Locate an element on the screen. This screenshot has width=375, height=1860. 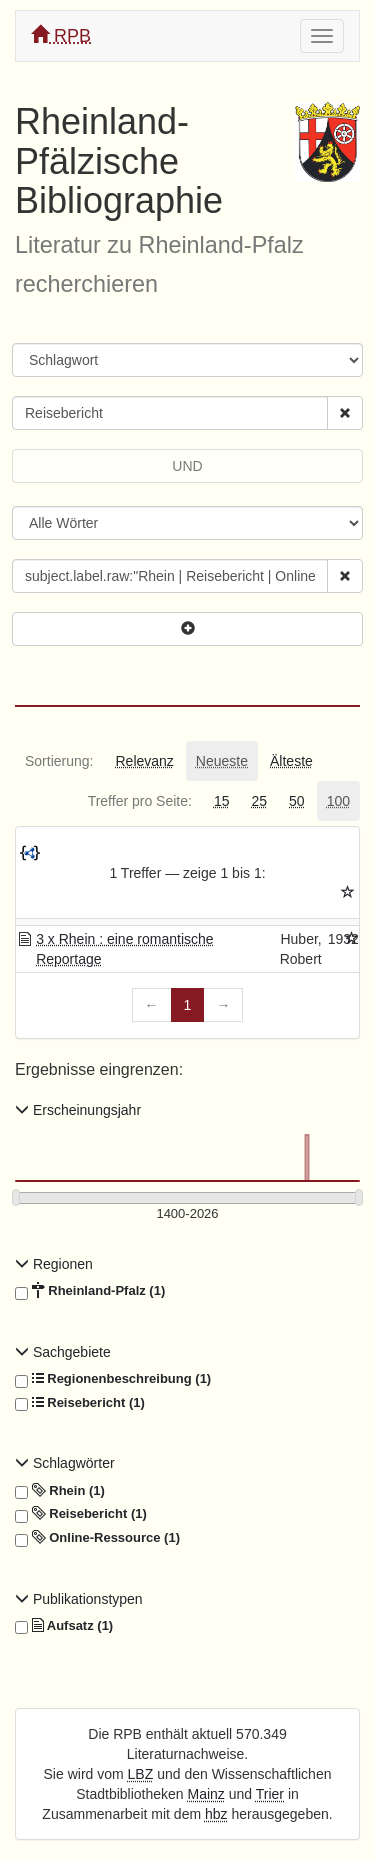
Erscheinungsjahr is located at coordinates (78, 1110).